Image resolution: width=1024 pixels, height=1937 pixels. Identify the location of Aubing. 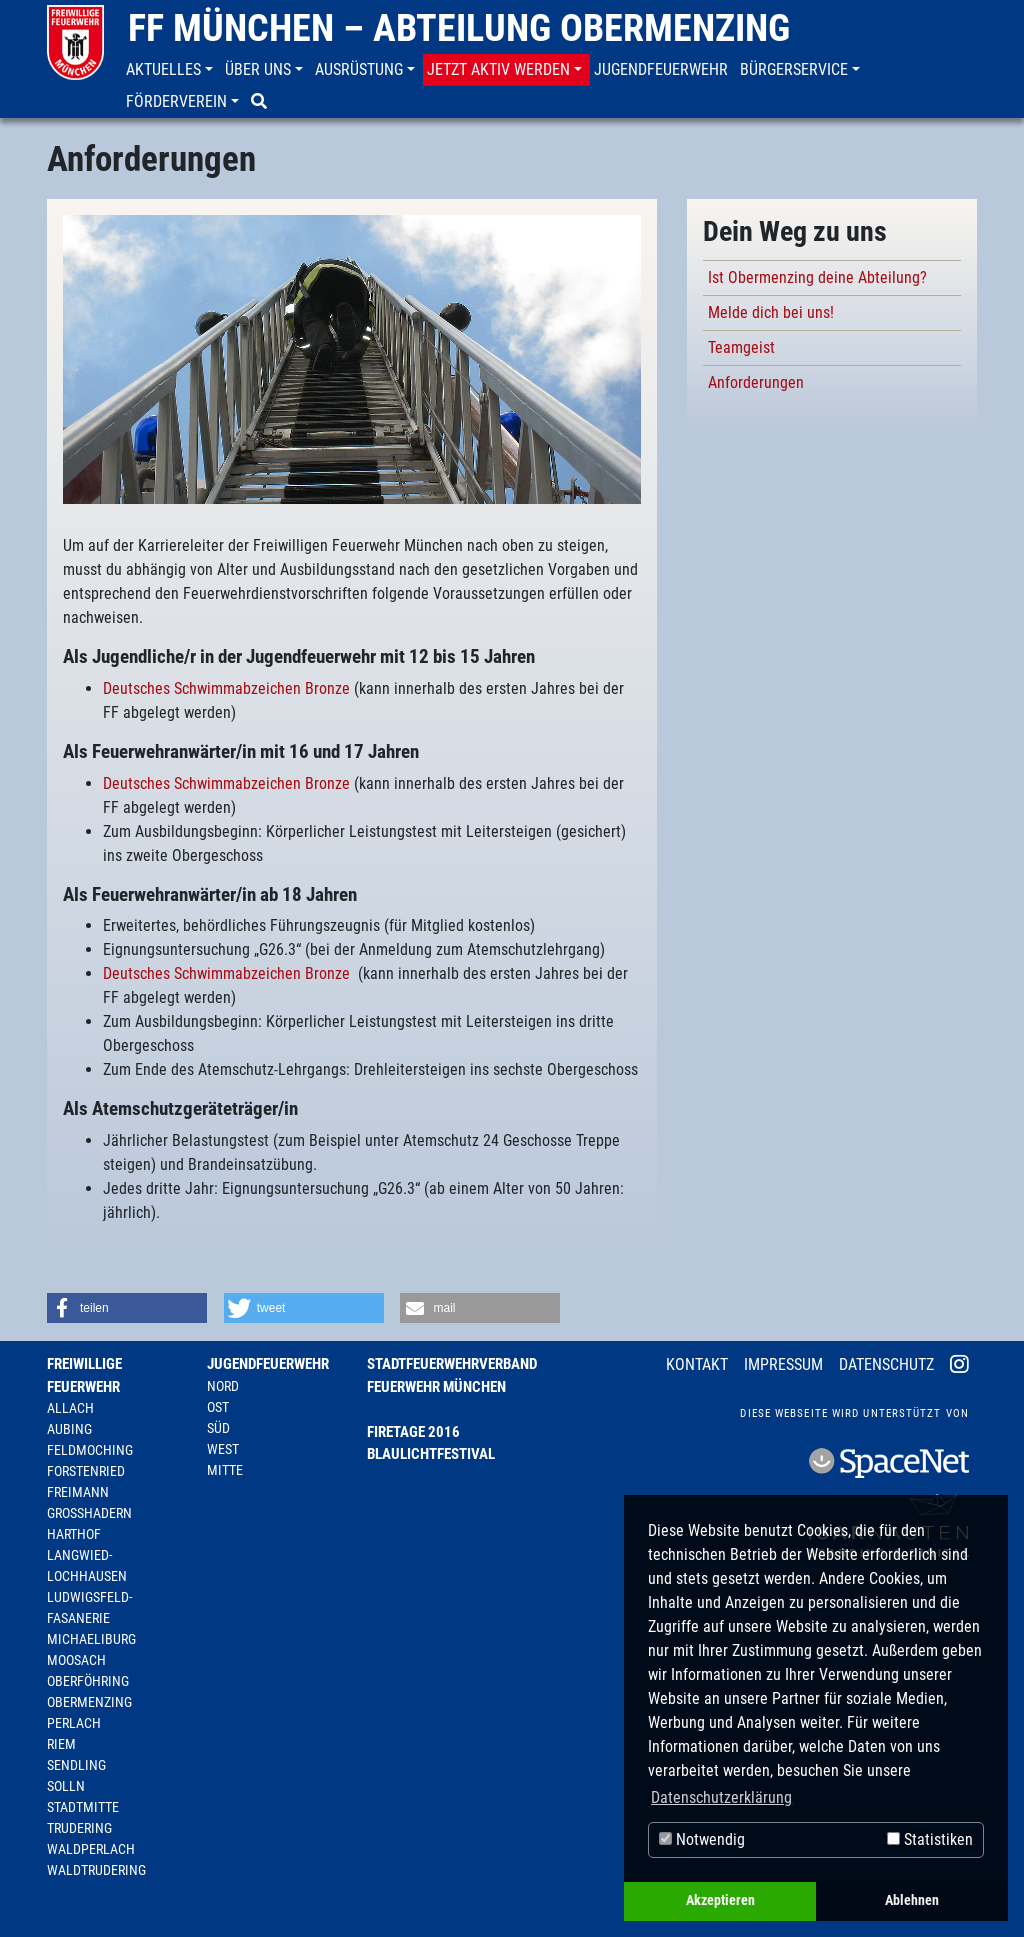
(69, 1429).